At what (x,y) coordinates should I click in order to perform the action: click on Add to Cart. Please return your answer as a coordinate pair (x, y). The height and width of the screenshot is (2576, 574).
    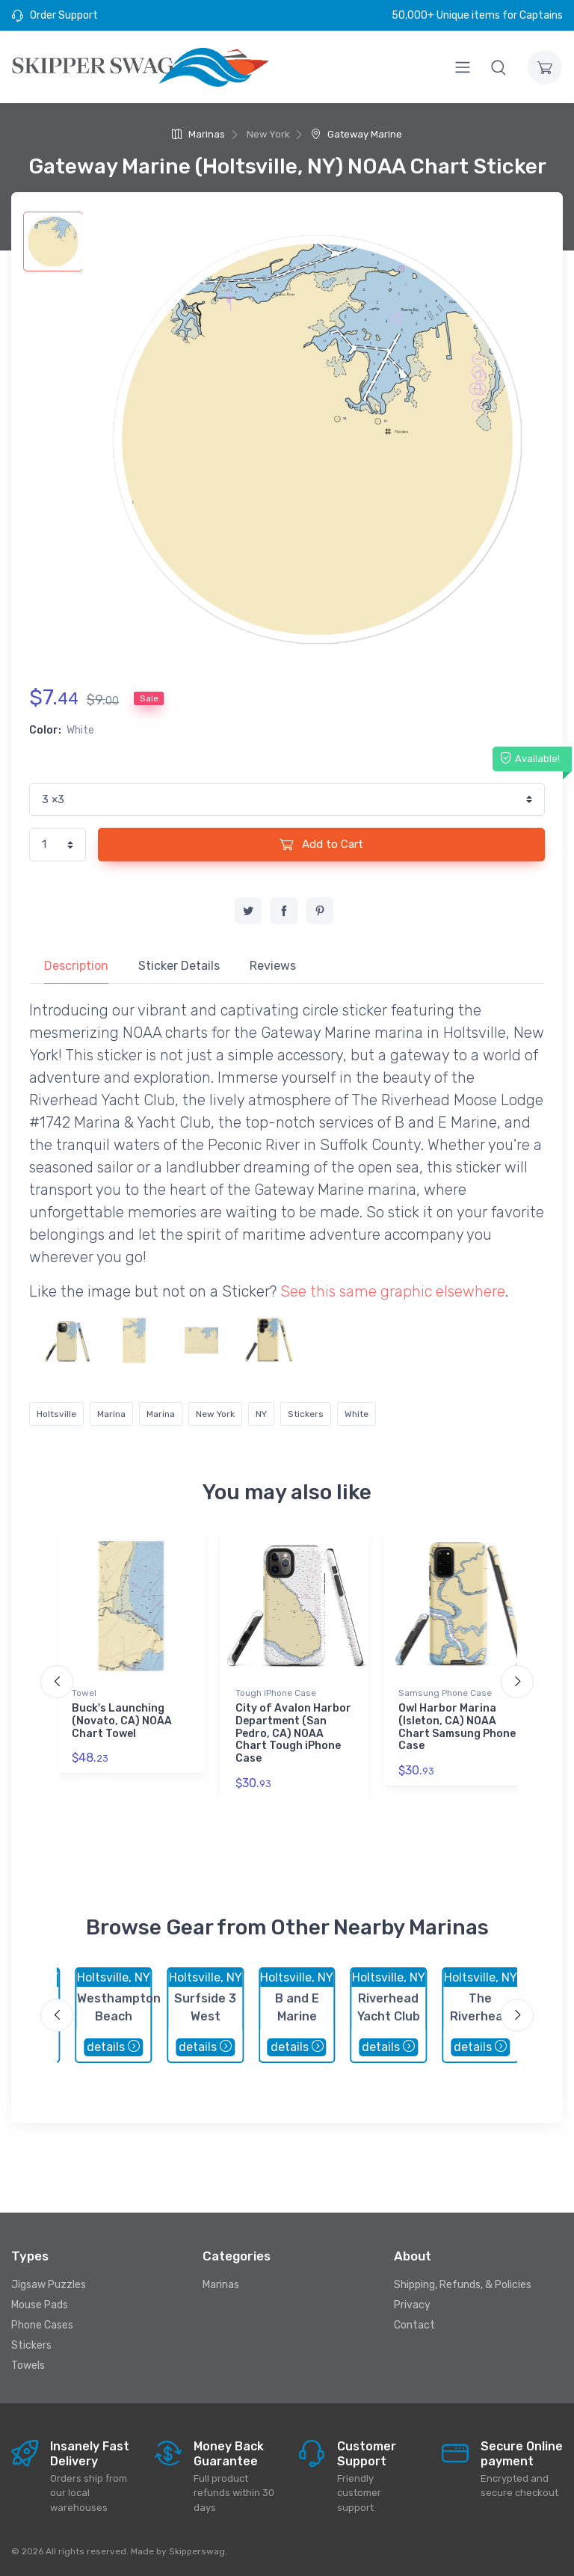
    Looking at the image, I should click on (321, 844).